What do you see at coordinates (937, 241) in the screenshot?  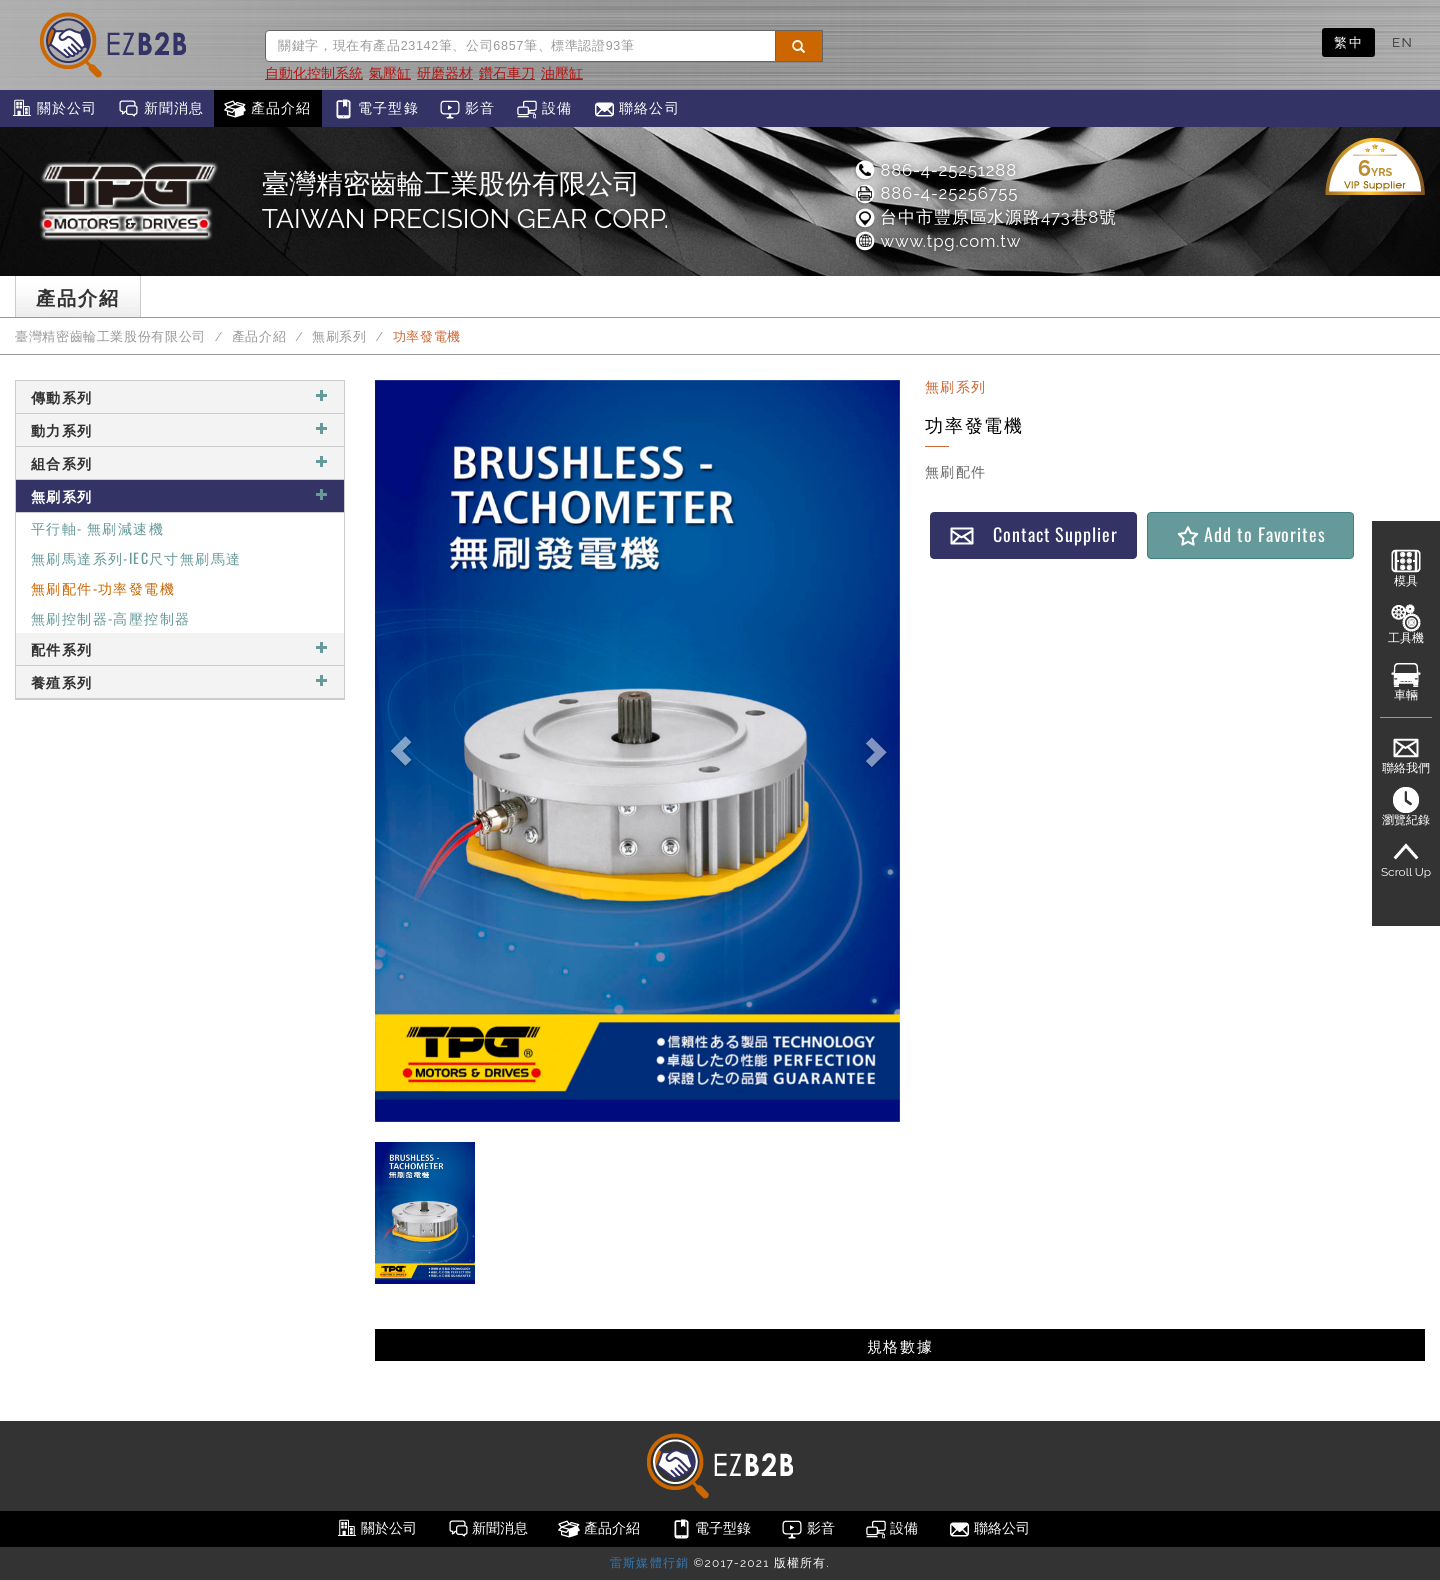 I see `www.tpg.com.tw` at bounding box center [937, 241].